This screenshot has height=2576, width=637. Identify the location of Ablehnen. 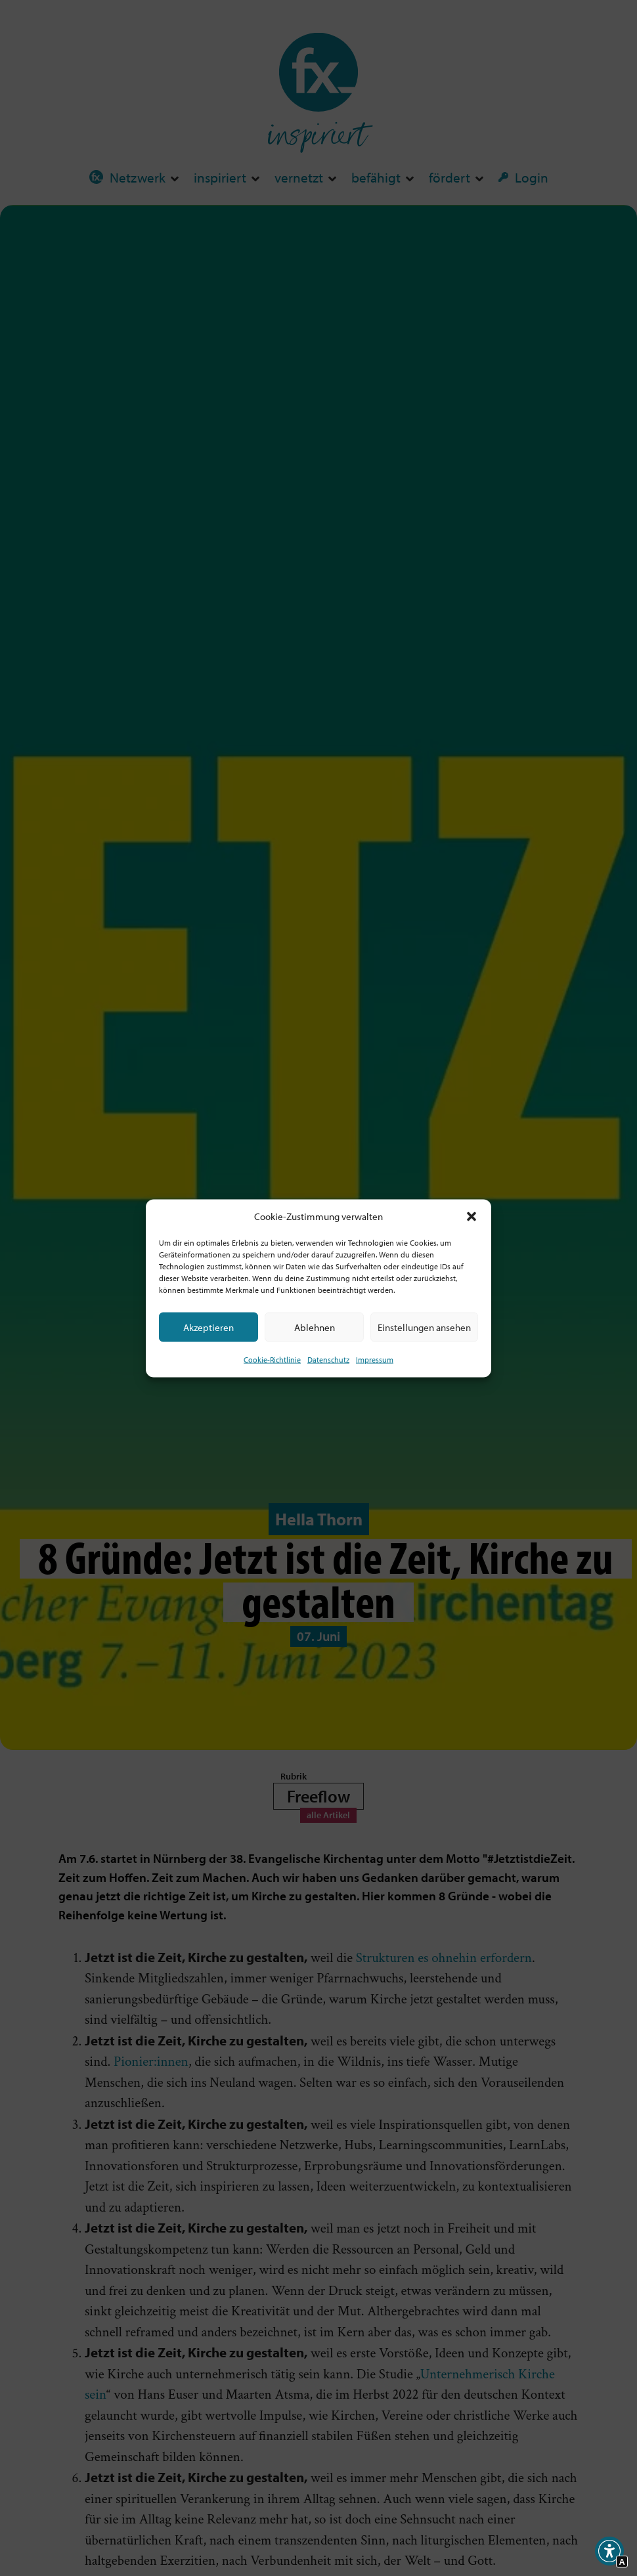
(314, 1327).